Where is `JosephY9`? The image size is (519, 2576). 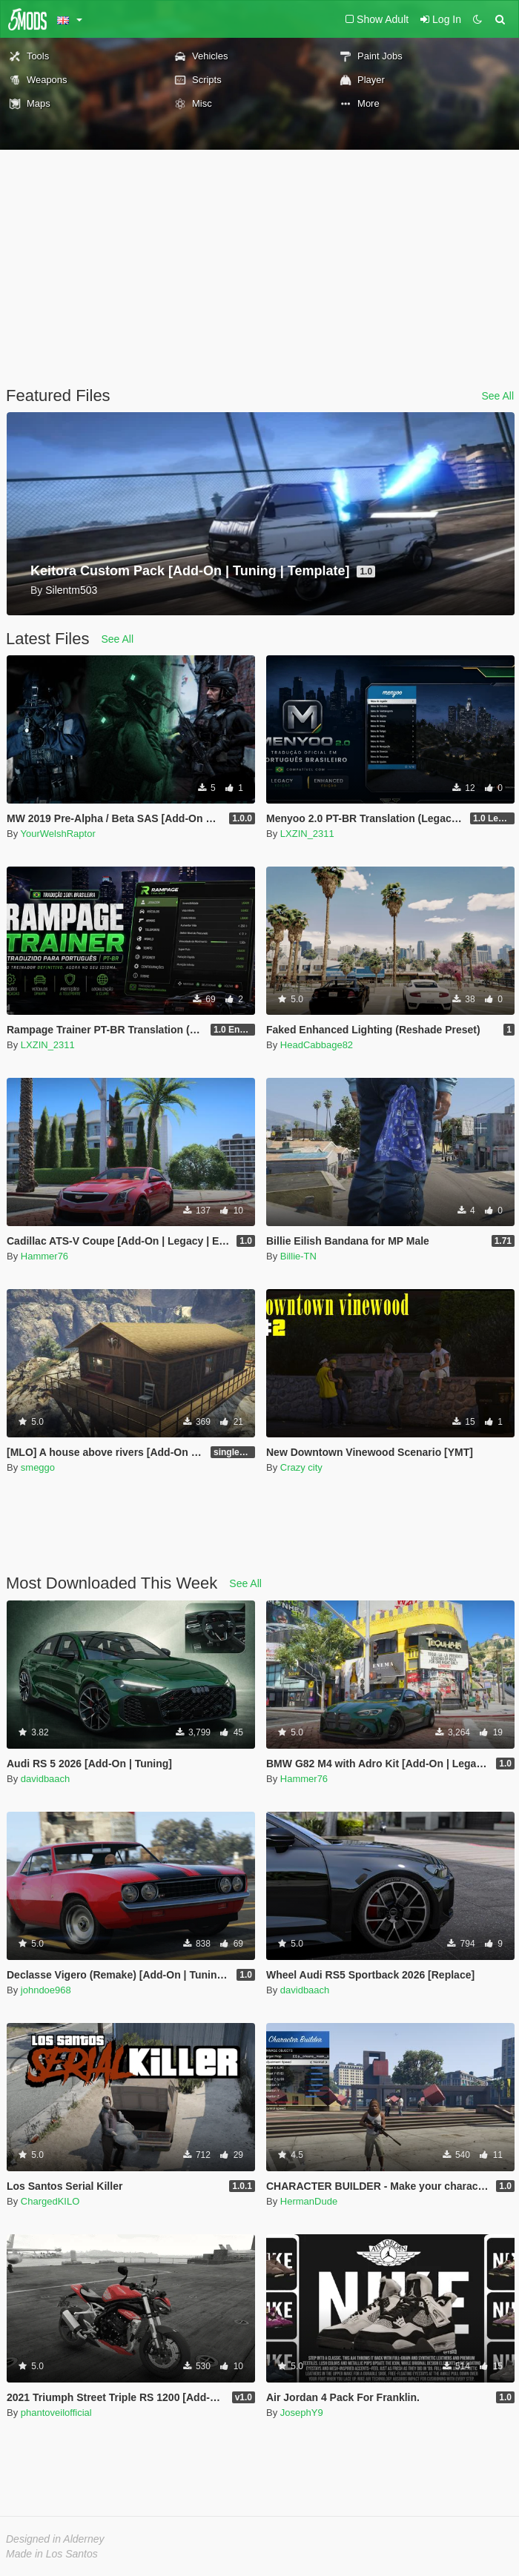
JosephY9 is located at coordinates (301, 2412).